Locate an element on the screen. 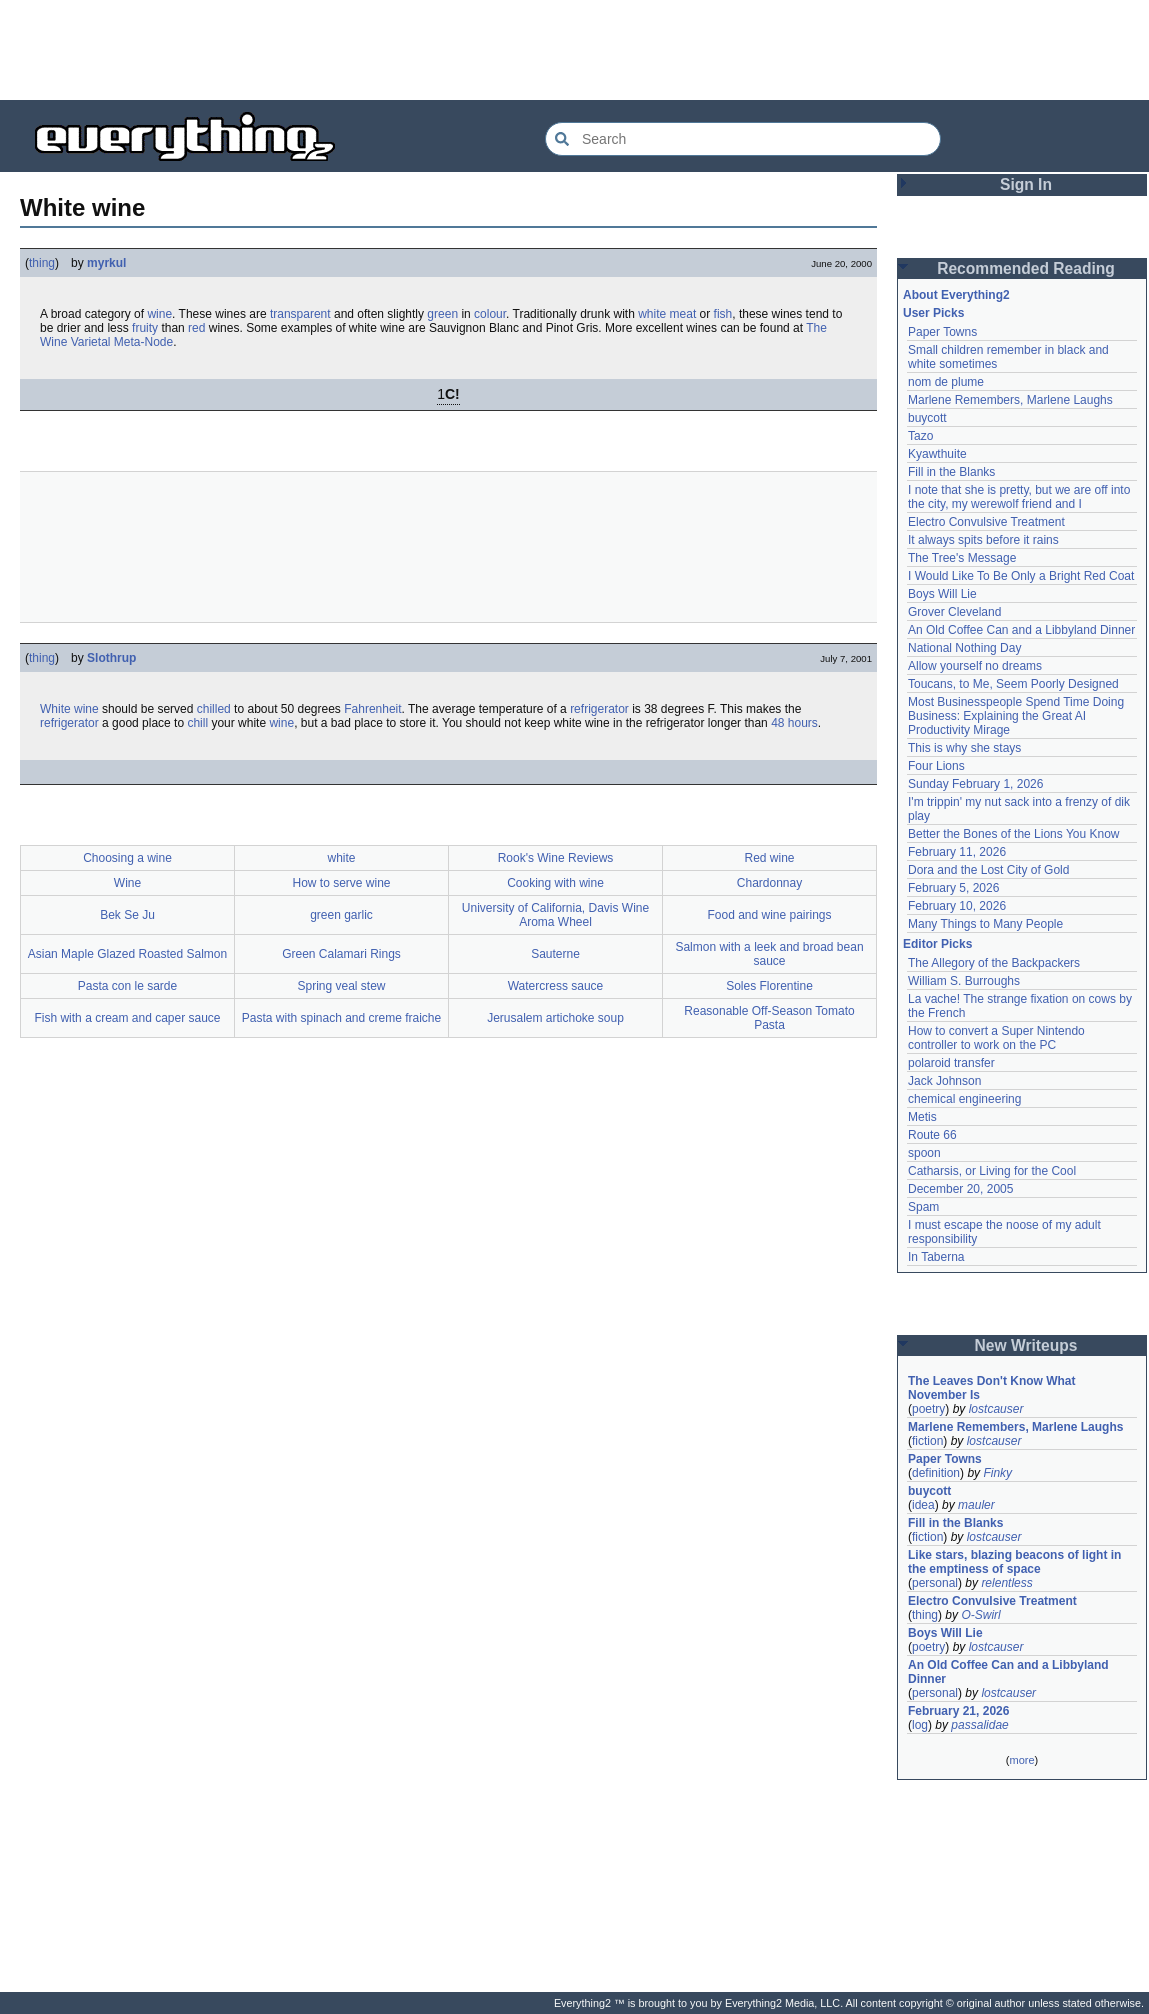 Image resolution: width=1149 pixels, height=2014 pixels. Route 66 is located at coordinates (932, 1135).